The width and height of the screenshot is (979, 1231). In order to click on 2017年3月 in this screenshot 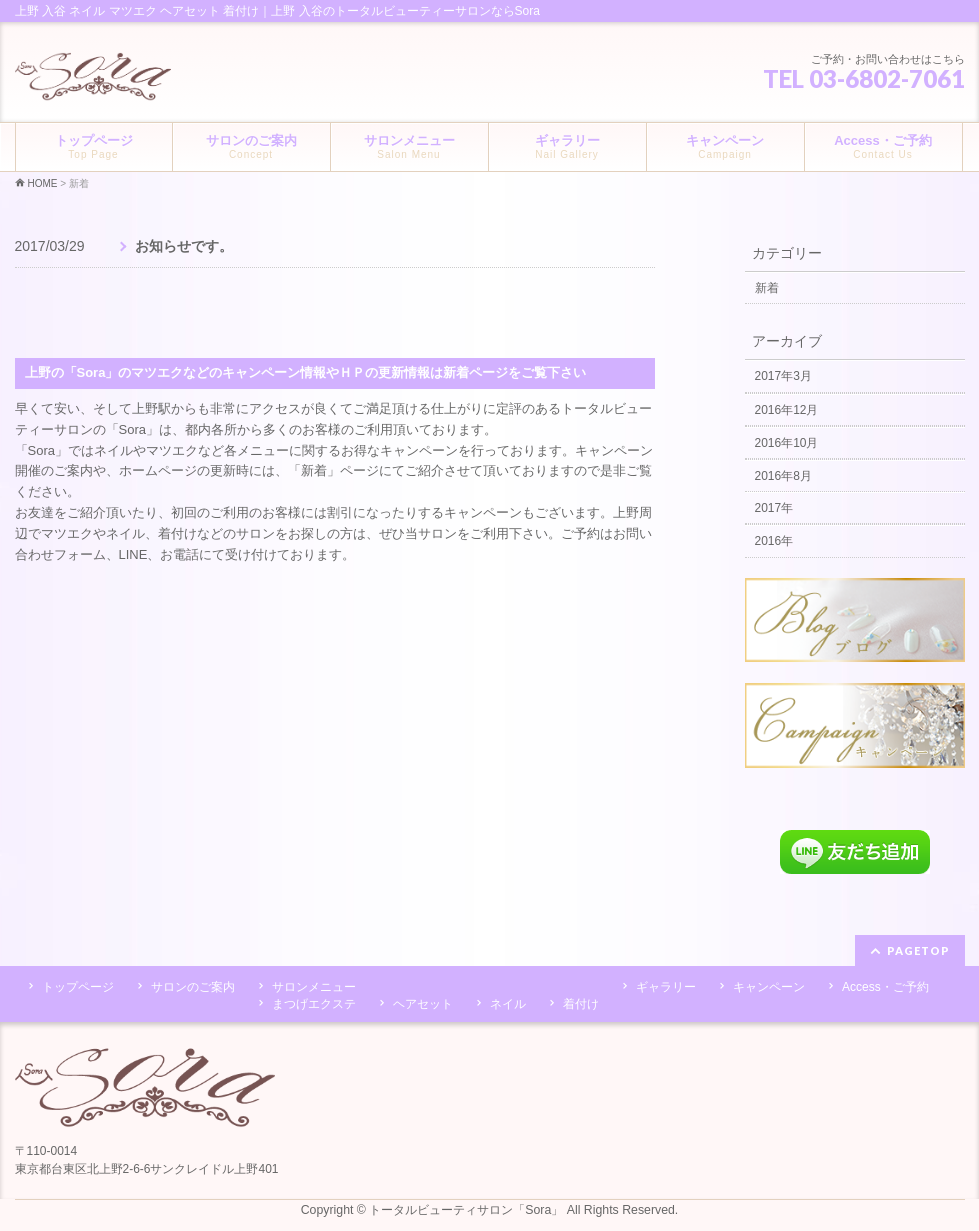, I will do `click(783, 376)`.